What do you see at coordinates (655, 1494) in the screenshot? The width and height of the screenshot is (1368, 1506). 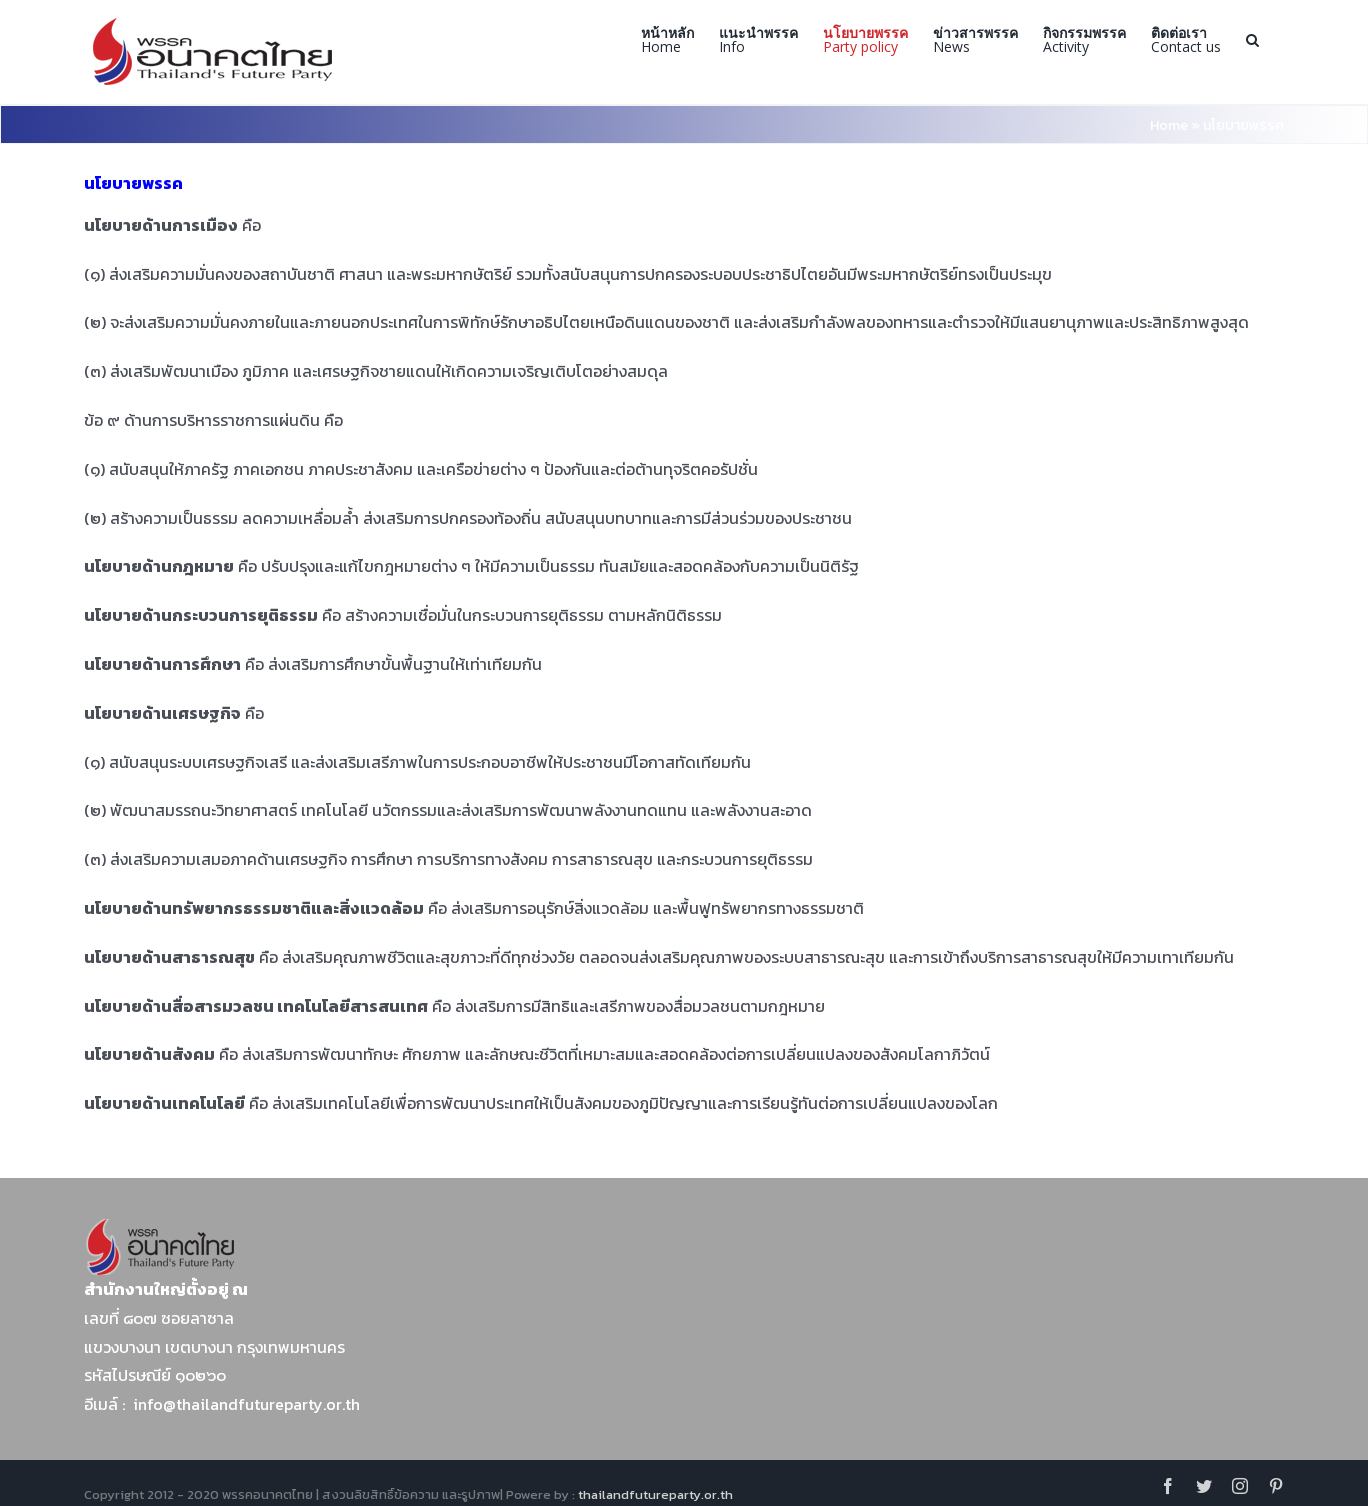 I see `thailandfutureparty.or.th` at bounding box center [655, 1494].